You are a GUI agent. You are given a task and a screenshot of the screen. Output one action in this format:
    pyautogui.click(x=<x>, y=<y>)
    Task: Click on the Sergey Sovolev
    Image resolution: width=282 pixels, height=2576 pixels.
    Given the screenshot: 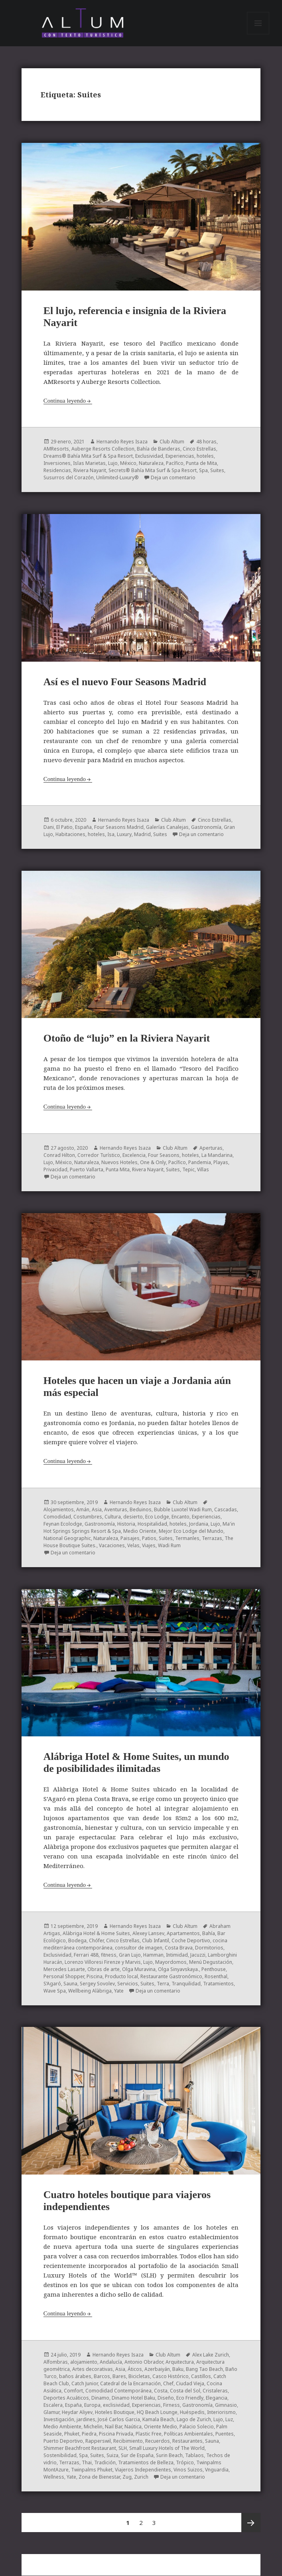 What is the action you would take?
    pyautogui.click(x=97, y=1983)
    